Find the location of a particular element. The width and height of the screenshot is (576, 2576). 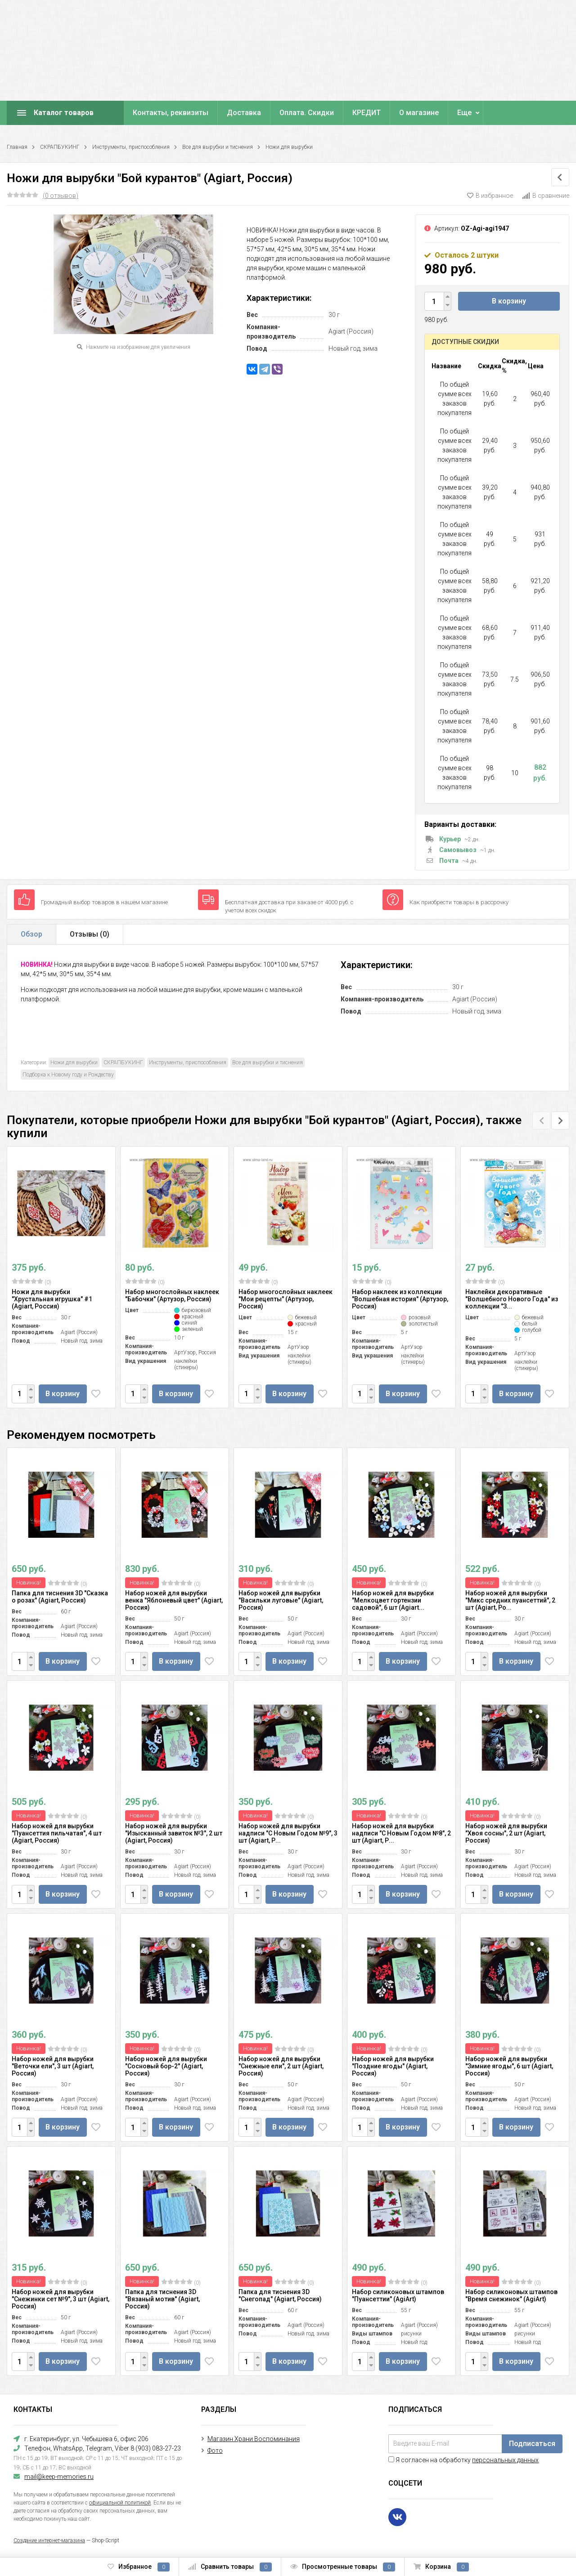

Магазин Храни Воспоминания is located at coordinates (253, 2438).